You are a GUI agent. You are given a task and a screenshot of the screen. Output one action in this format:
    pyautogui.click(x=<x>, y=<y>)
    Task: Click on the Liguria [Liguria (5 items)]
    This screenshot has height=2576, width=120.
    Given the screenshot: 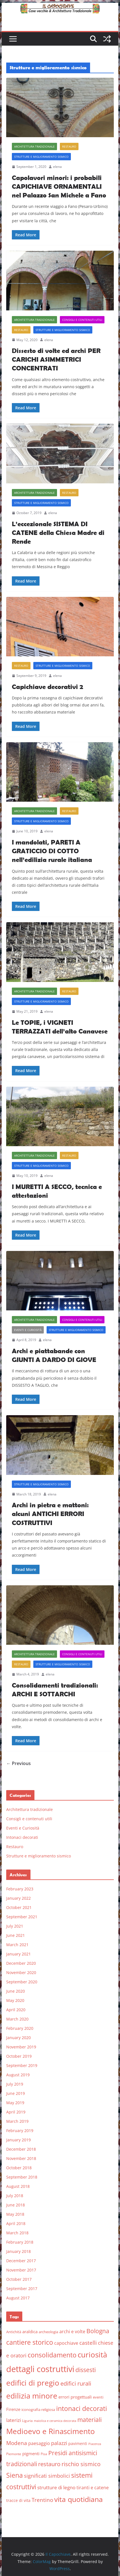 What is the action you would take?
    pyautogui.click(x=27, y=2420)
    